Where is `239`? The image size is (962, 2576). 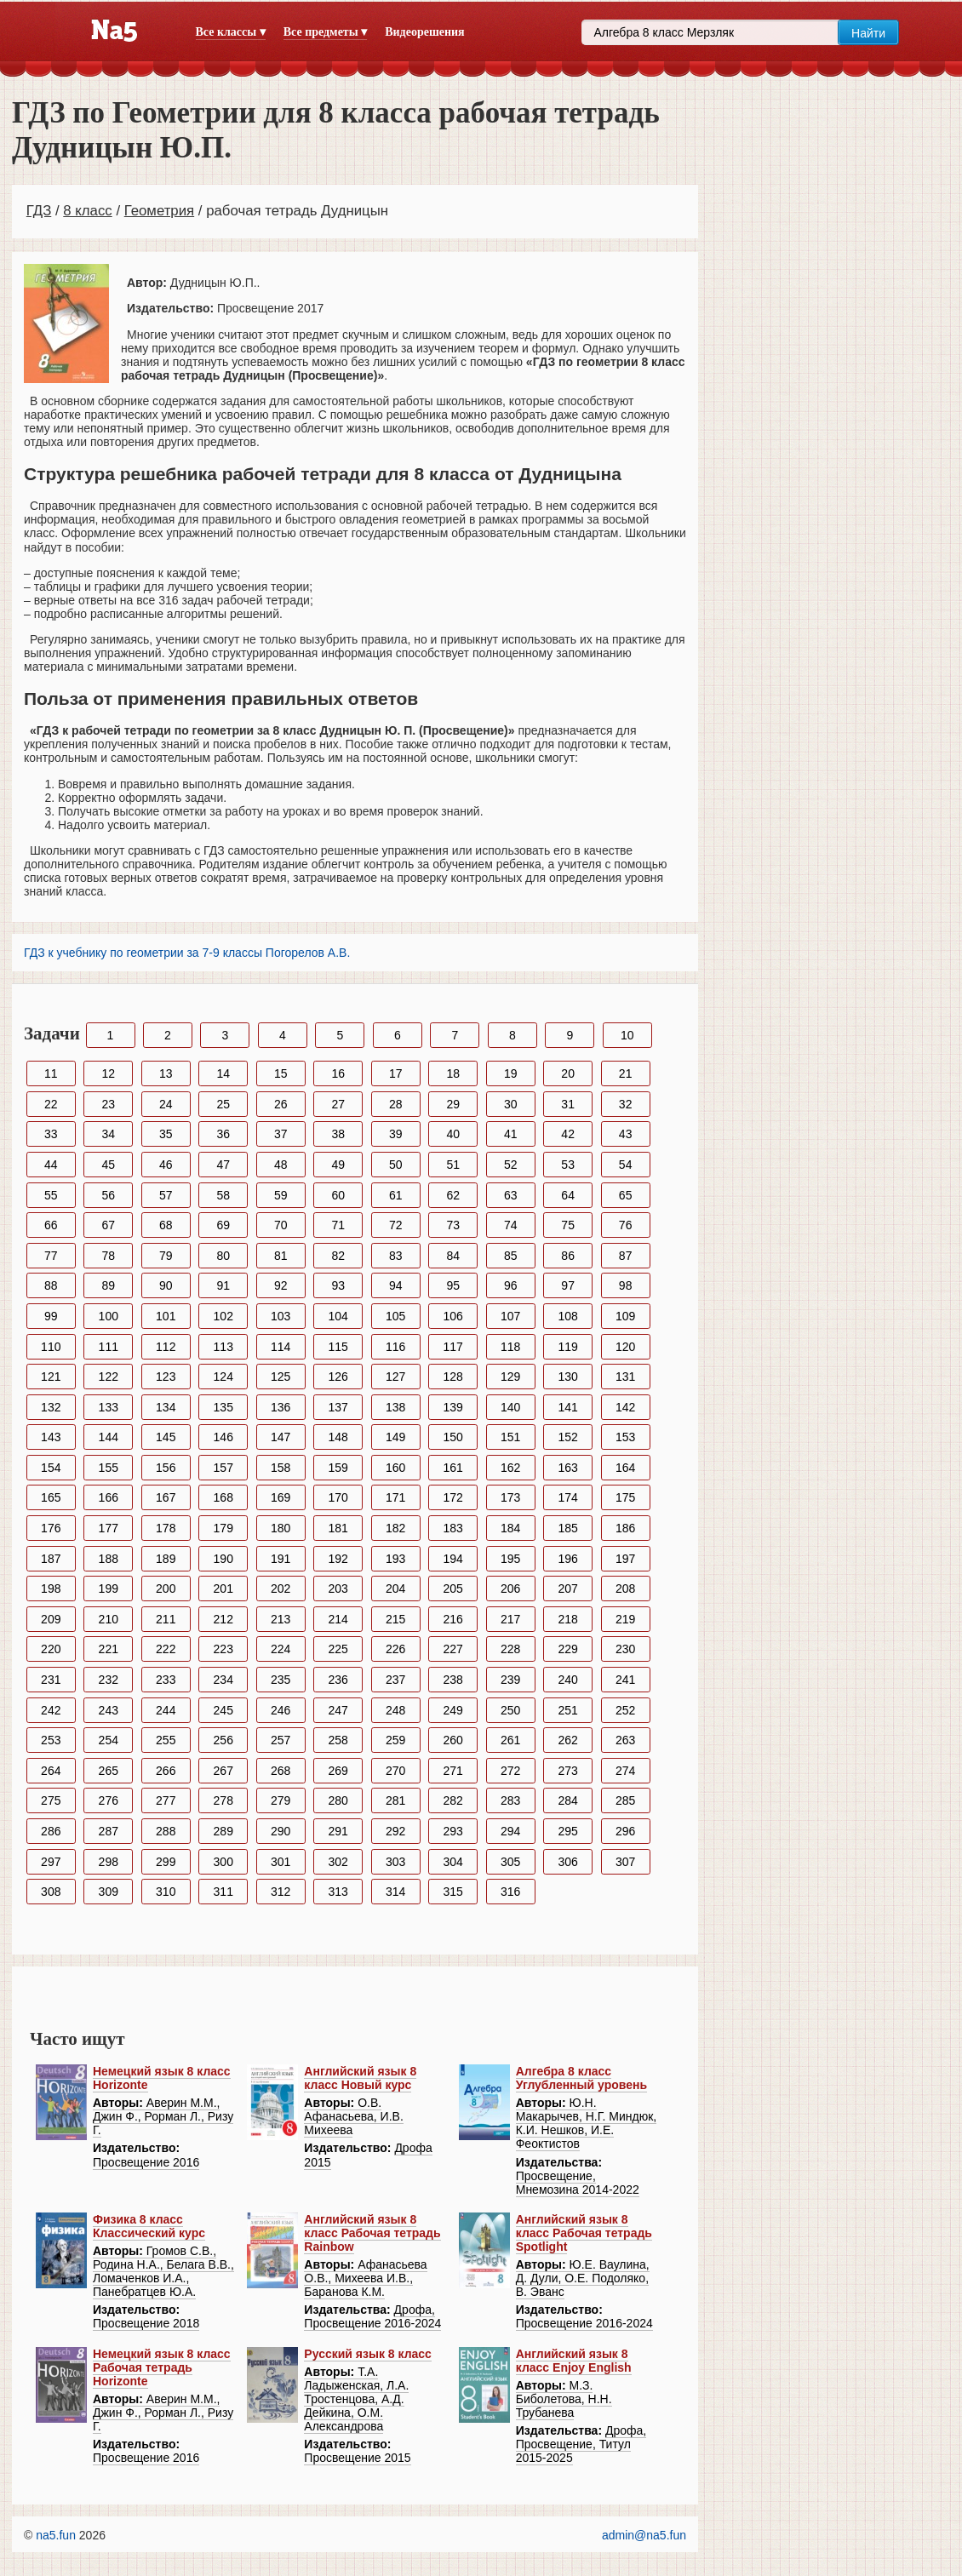
239 is located at coordinates (510, 1679).